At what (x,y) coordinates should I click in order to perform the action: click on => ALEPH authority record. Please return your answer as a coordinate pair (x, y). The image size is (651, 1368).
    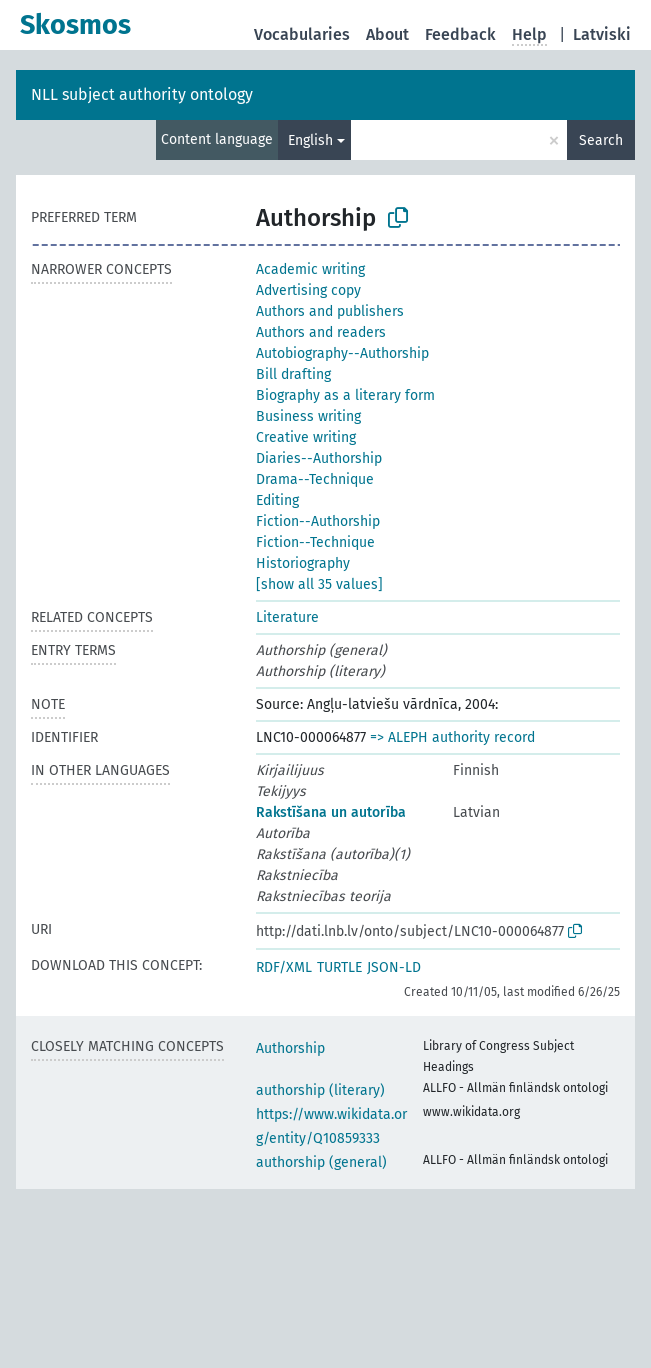
    Looking at the image, I should click on (452, 737).